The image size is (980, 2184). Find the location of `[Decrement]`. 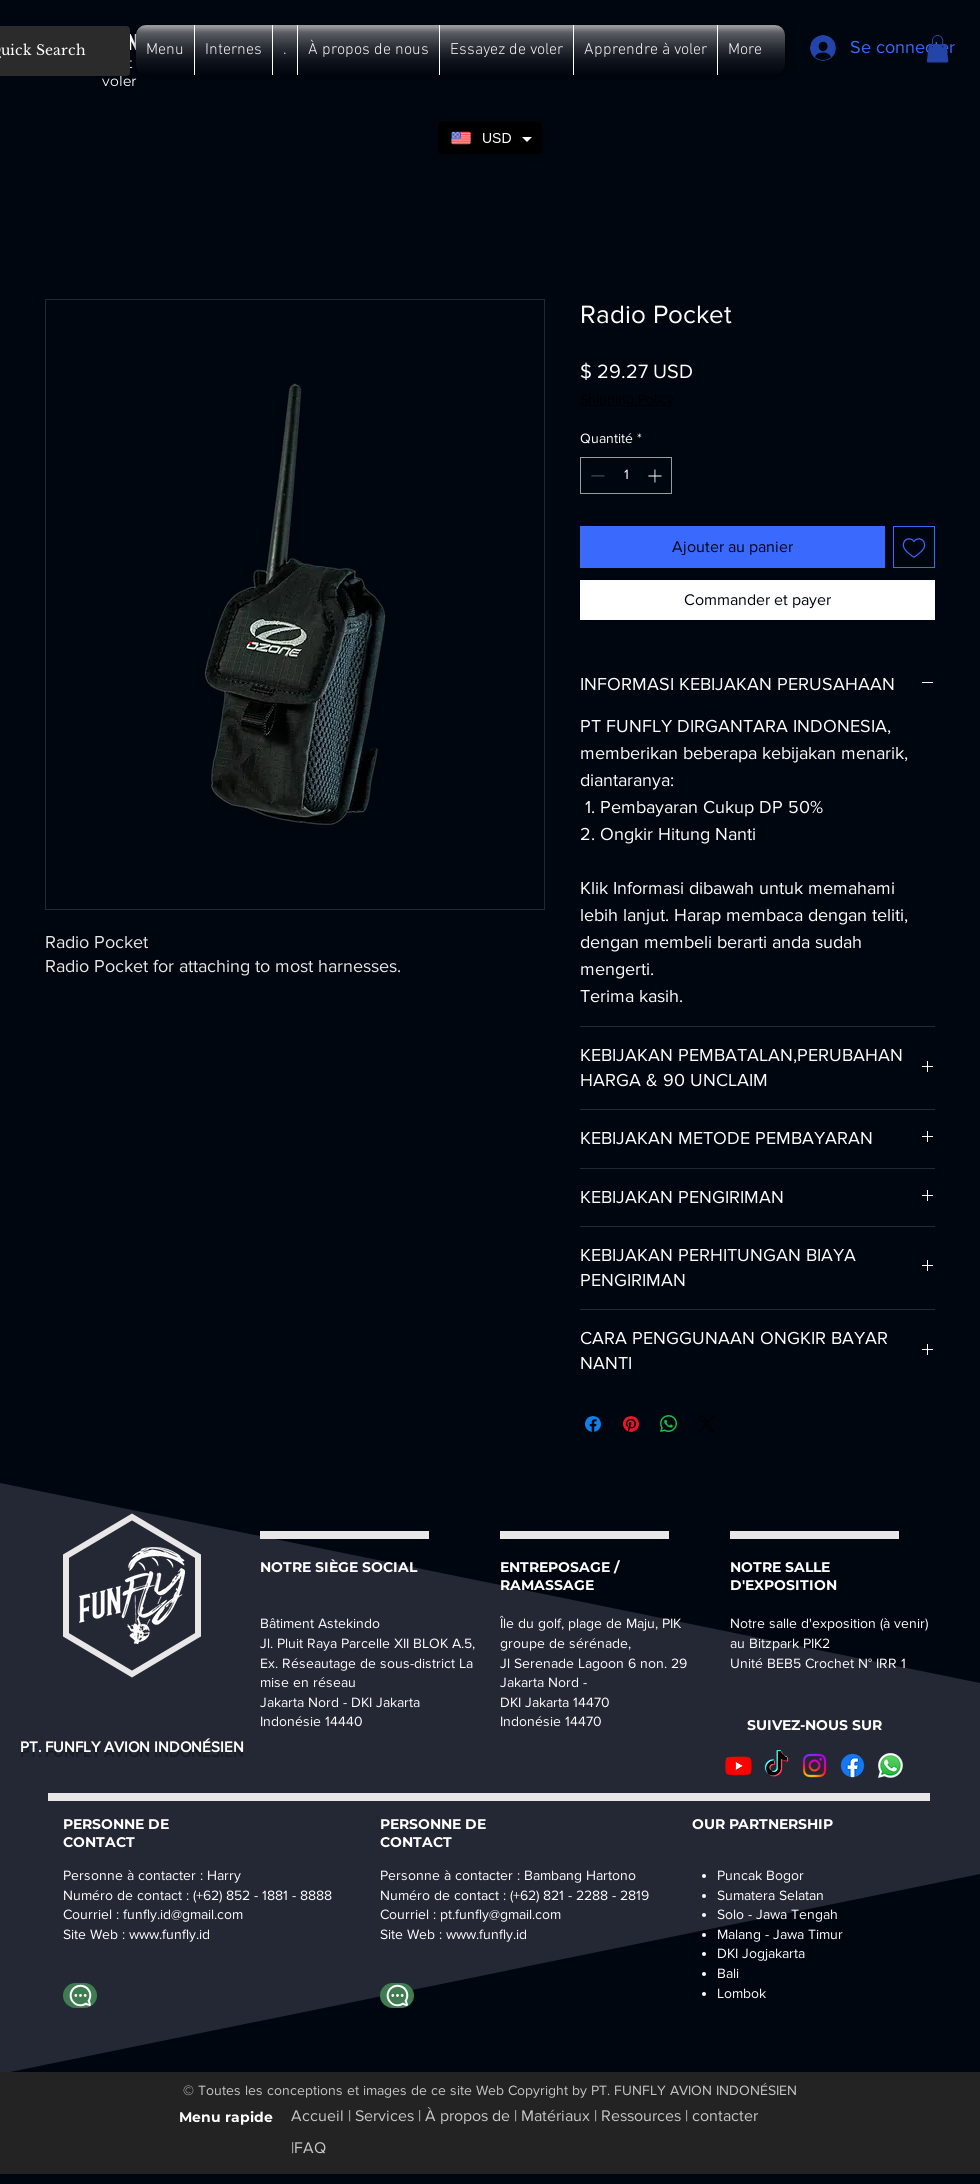

[Decrement] is located at coordinates (595, 475).